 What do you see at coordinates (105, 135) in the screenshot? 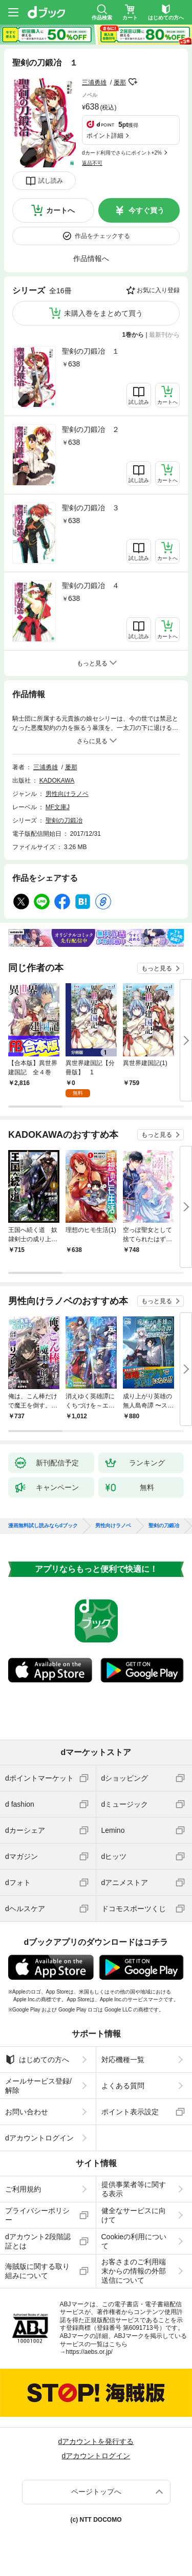
I see `ポイント詳細` at bounding box center [105, 135].